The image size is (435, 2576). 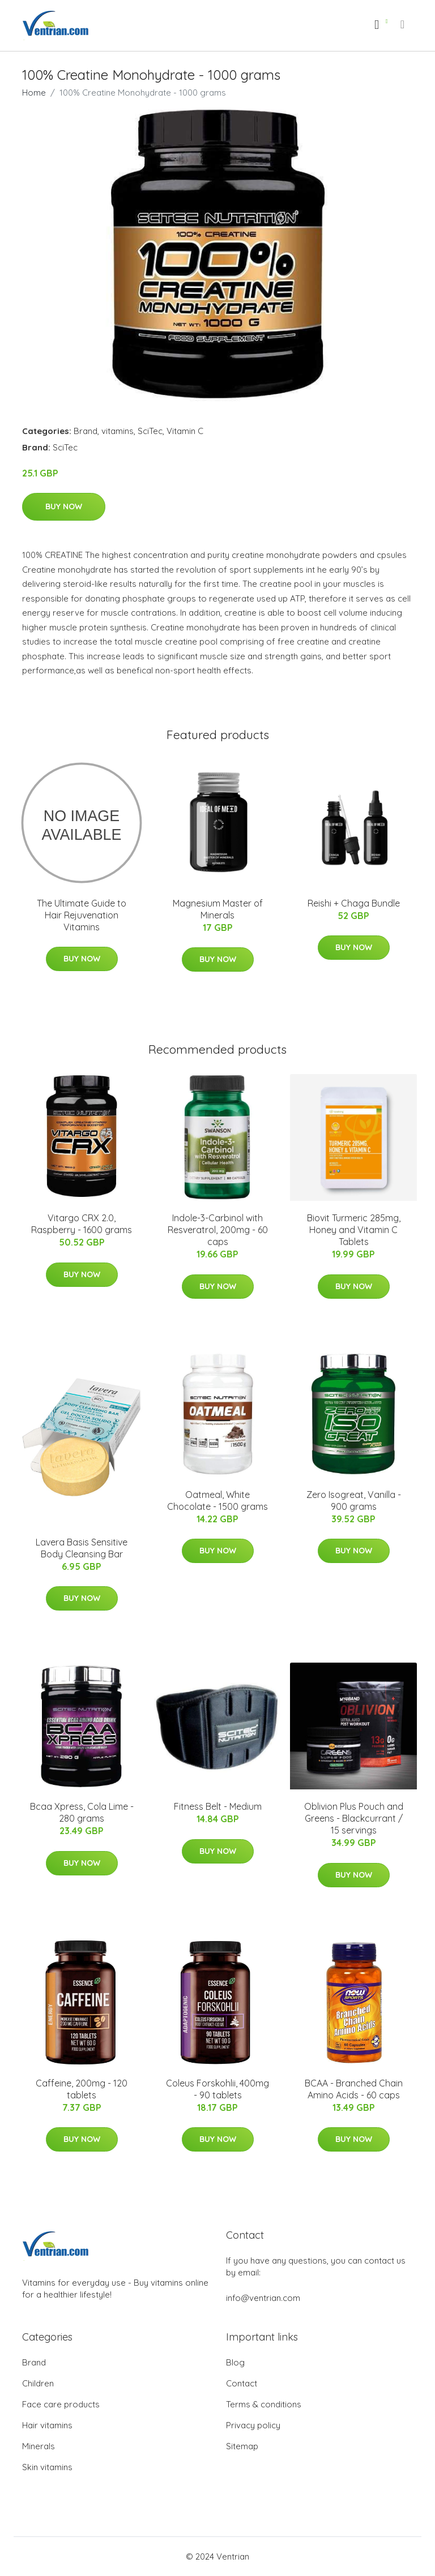 What do you see at coordinates (47, 2425) in the screenshot?
I see `Hair vitamins` at bounding box center [47, 2425].